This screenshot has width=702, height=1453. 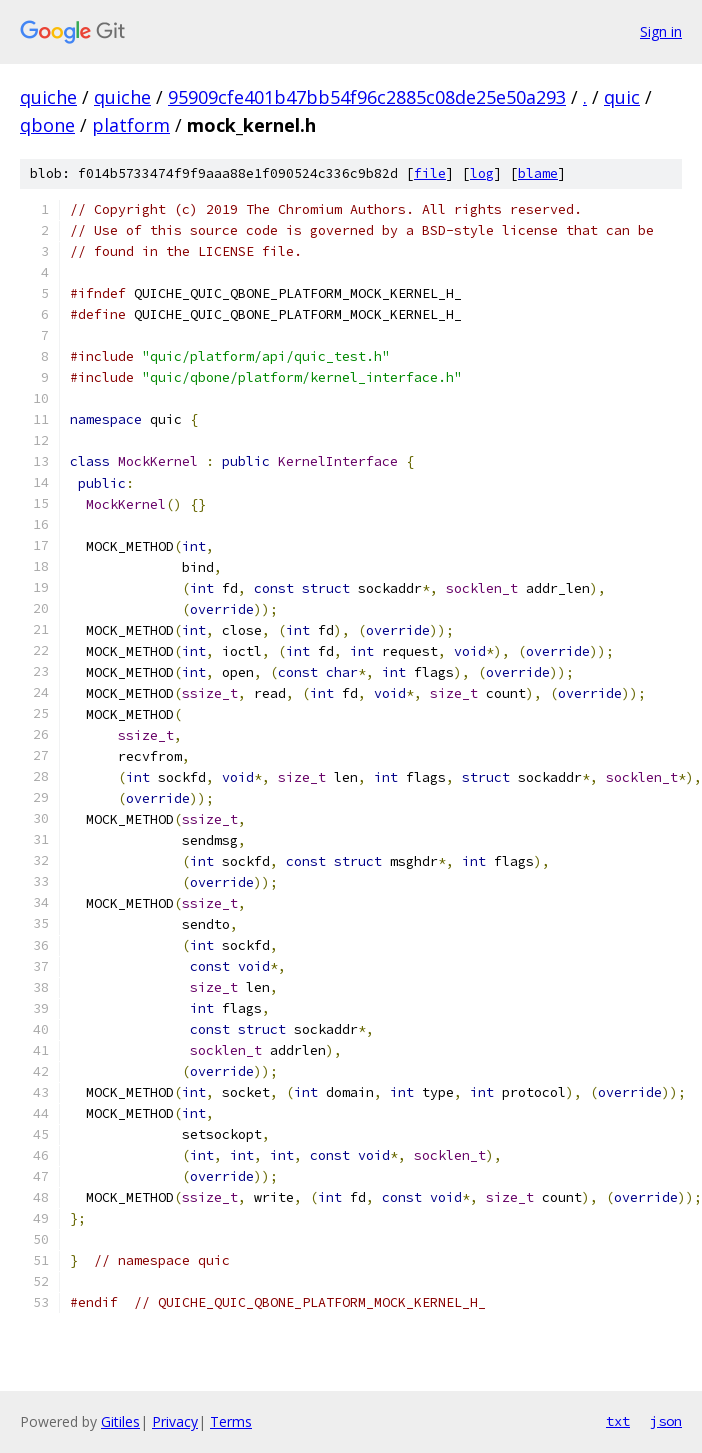 What do you see at coordinates (430, 173) in the screenshot?
I see `file` at bounding box center [430, 173].